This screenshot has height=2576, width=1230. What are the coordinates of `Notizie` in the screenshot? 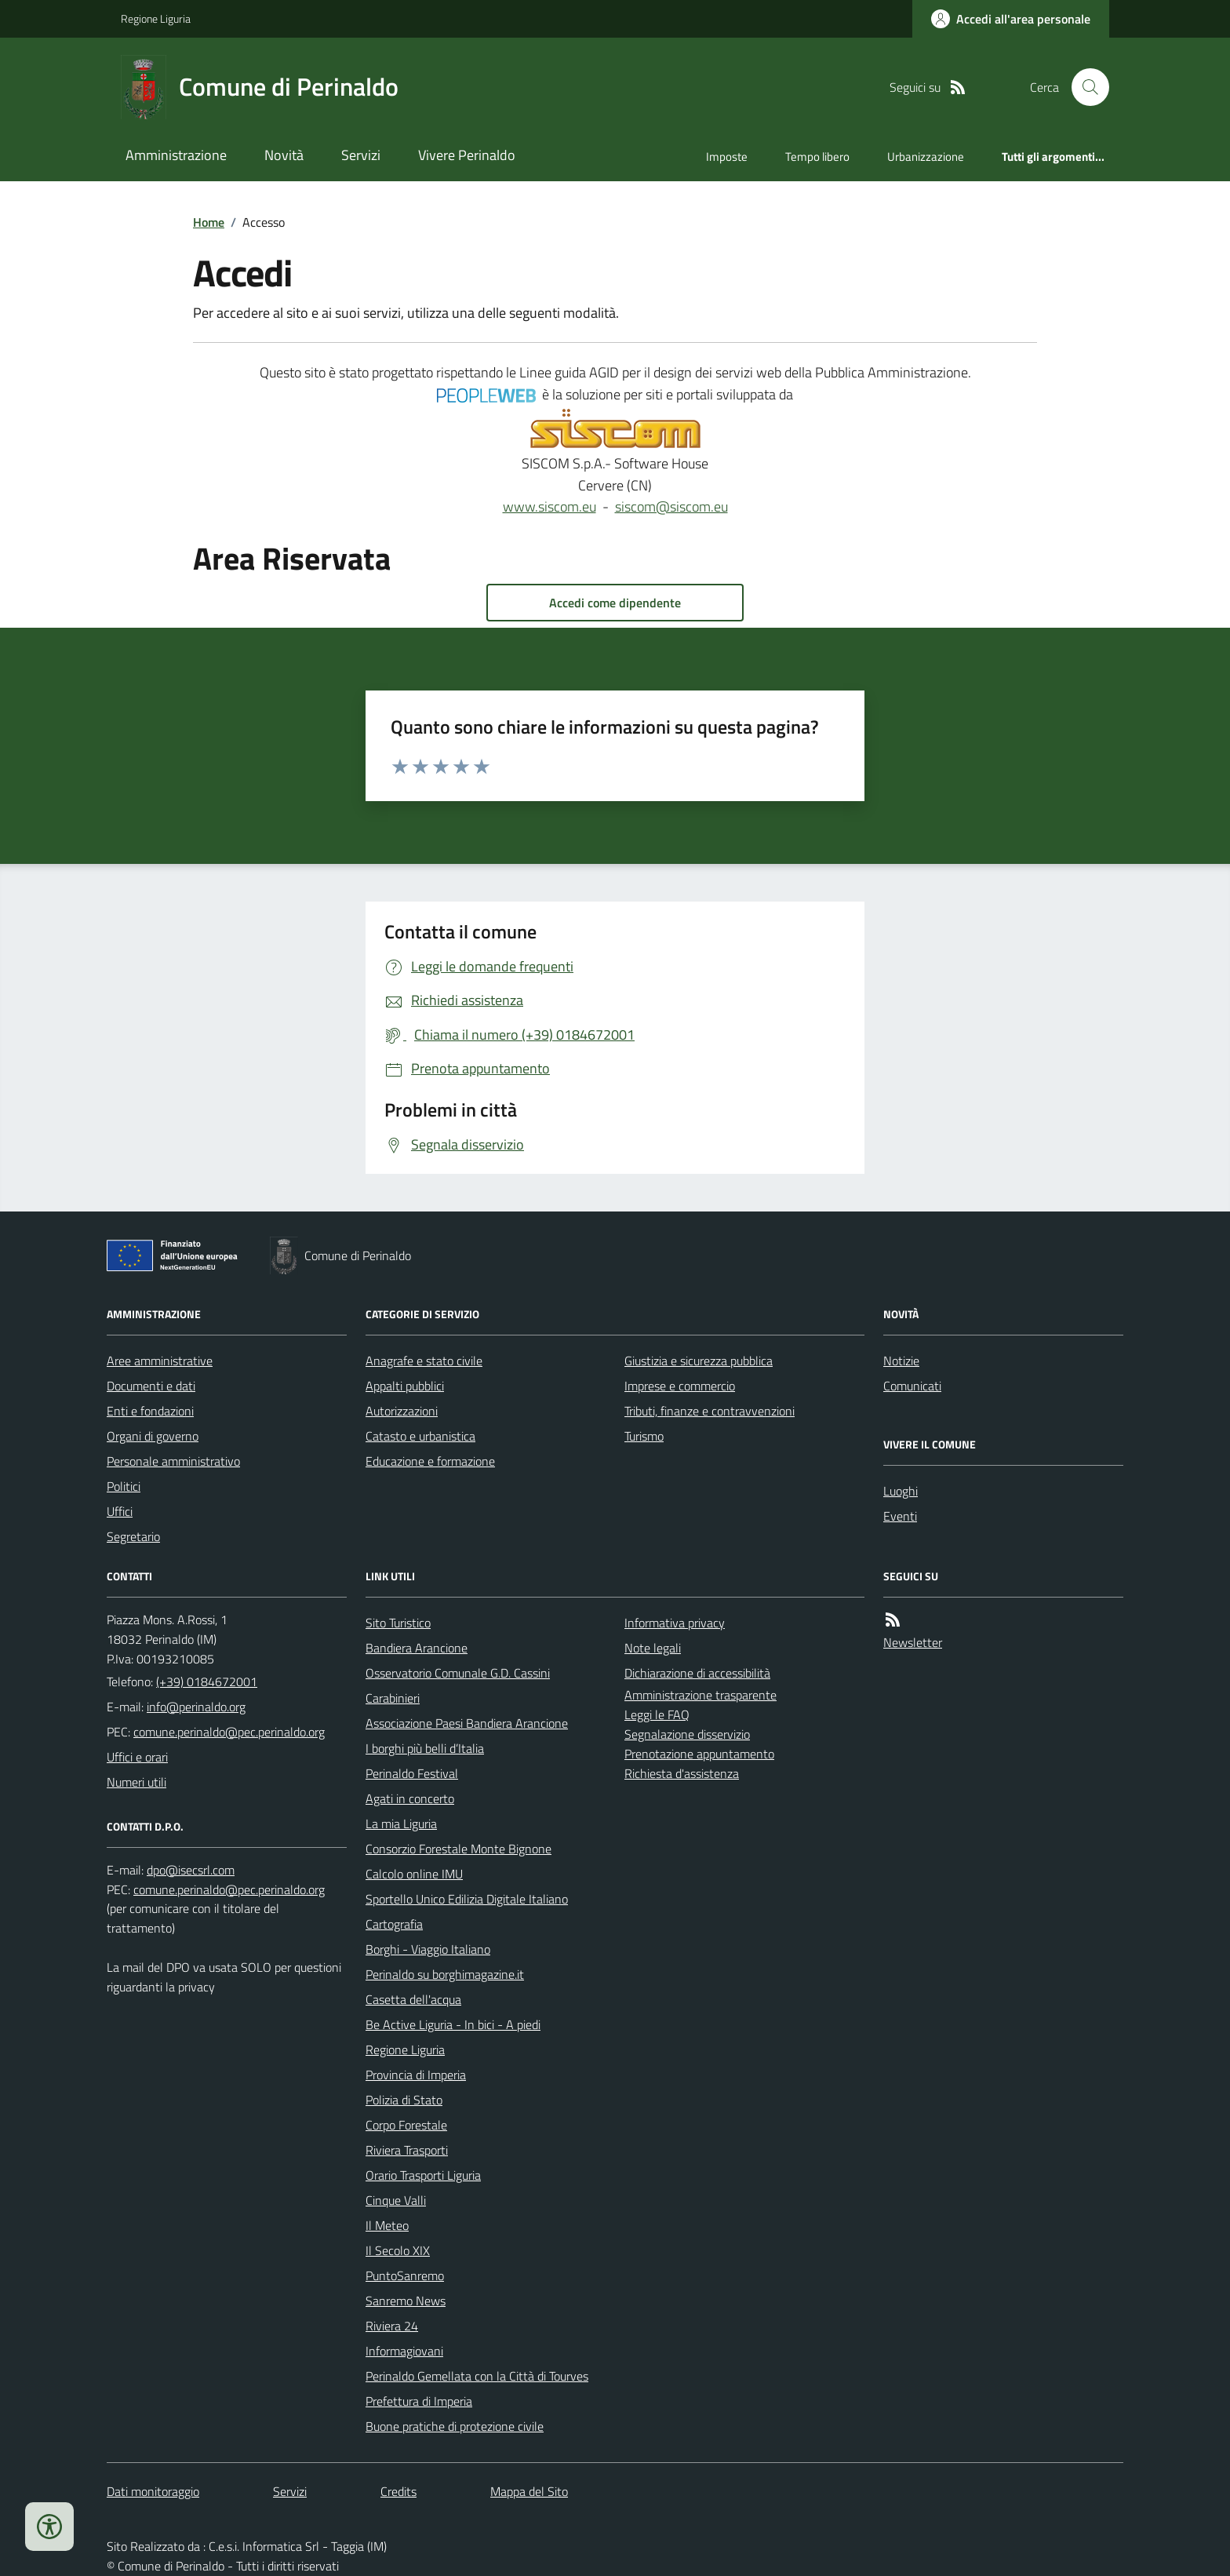 It's located at (901, 1360).